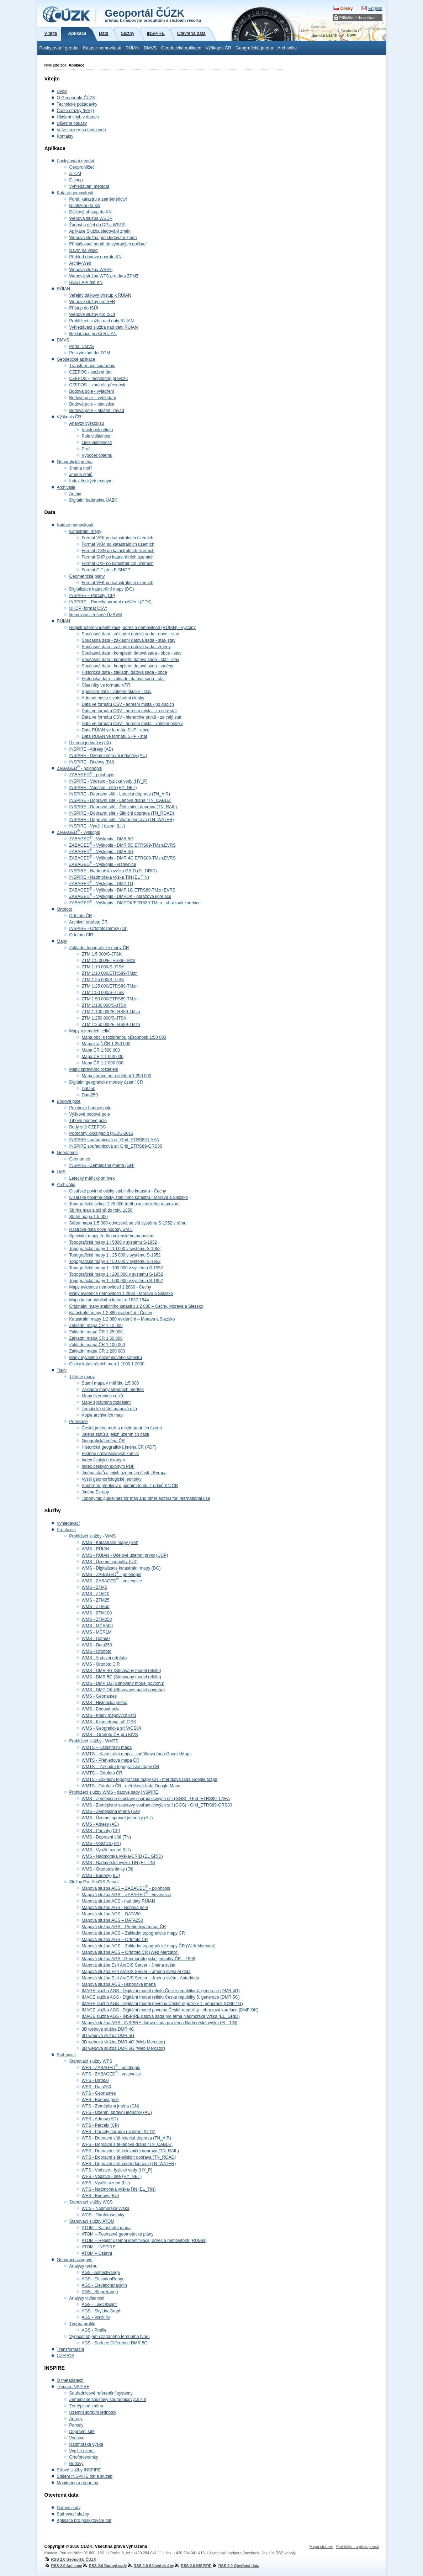 The width and height of the screenshot is (423, 2576). I want to click on Česky, so click(346, 8).